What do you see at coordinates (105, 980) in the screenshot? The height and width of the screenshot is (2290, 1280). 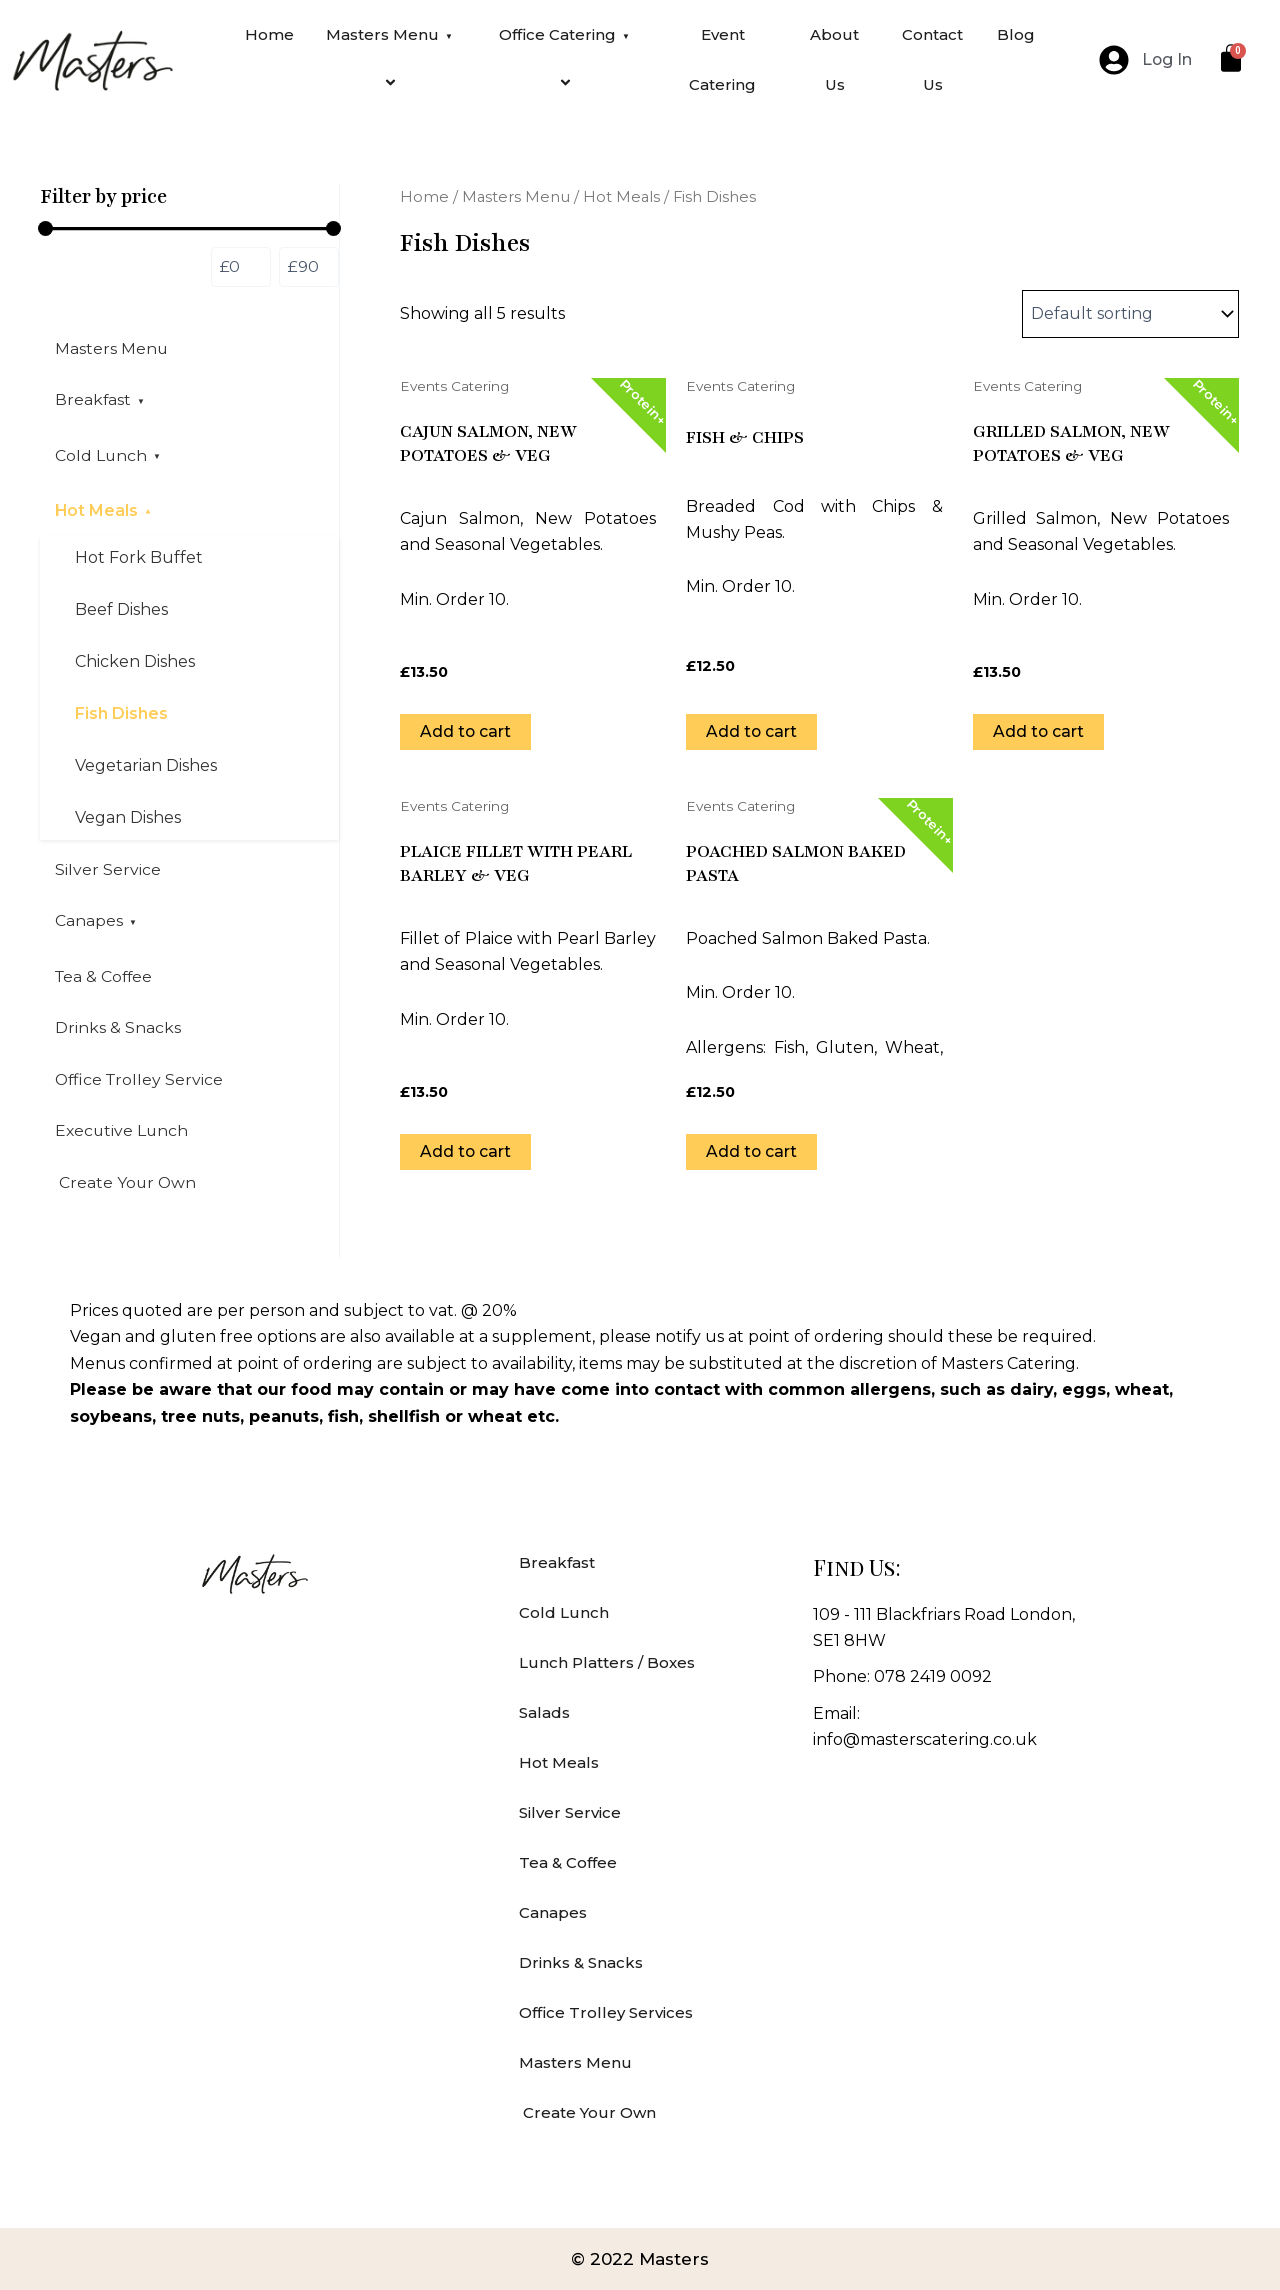 I see `Tea & Coffee` at bounding box center [105, 980].